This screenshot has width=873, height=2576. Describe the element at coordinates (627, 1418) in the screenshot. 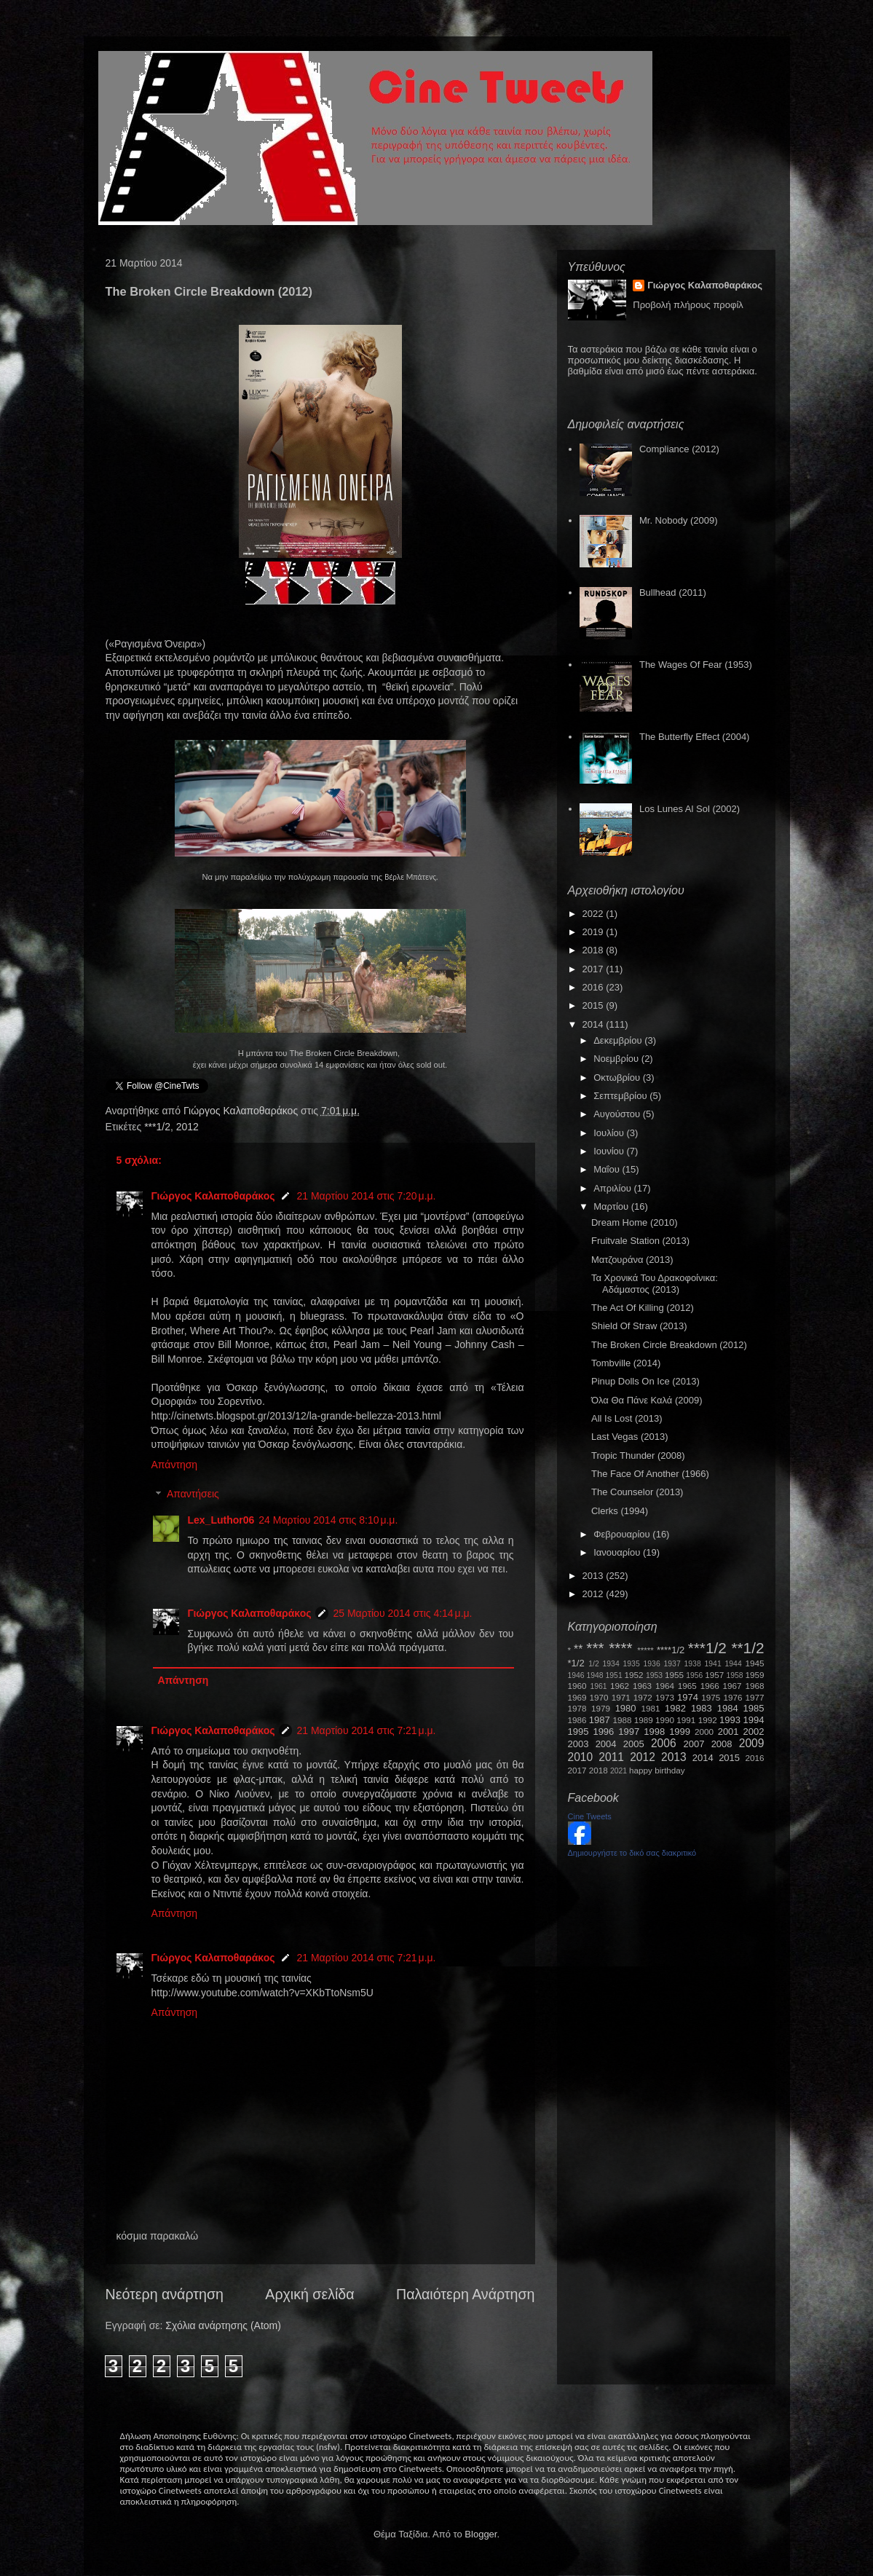

I see `All Is Lost (2013)` at that location.